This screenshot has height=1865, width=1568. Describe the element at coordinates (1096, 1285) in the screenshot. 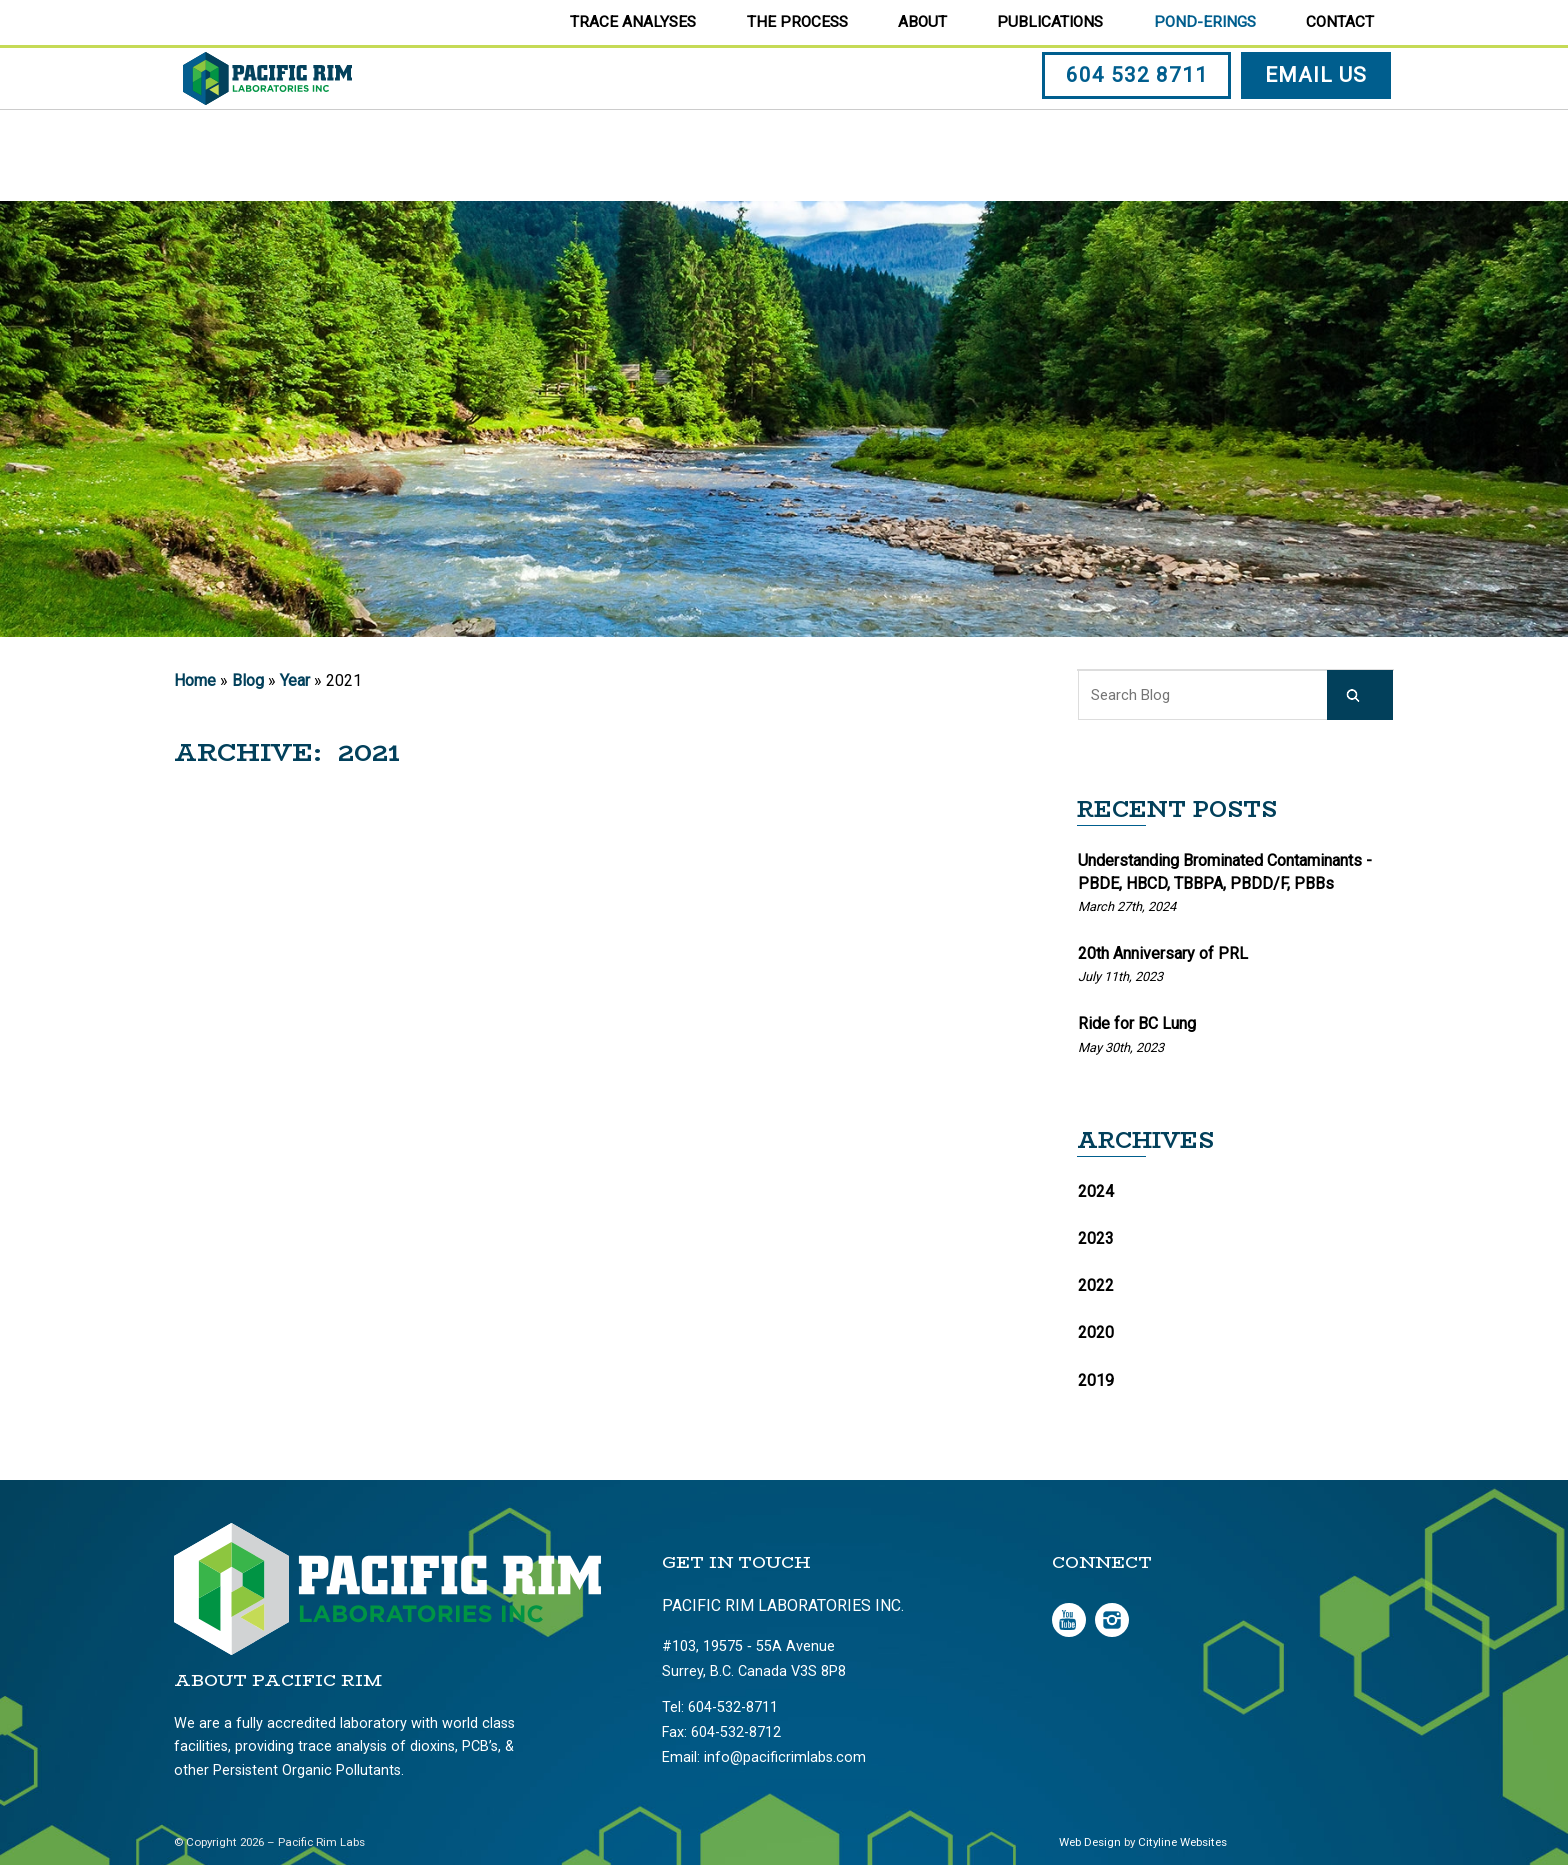

I see `2022` at that location.